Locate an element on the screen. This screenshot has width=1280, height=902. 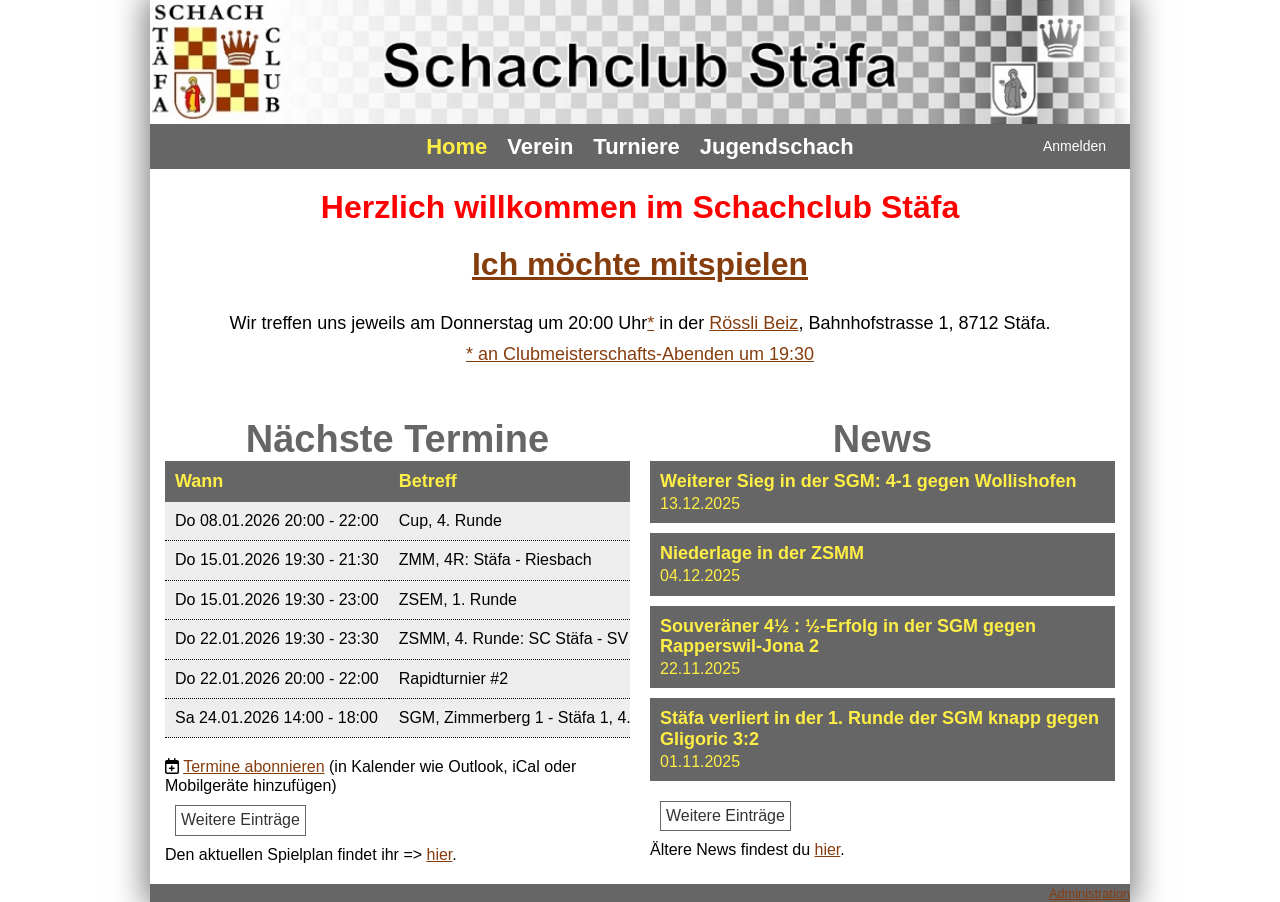
hier is located at coordinates (440, 854).